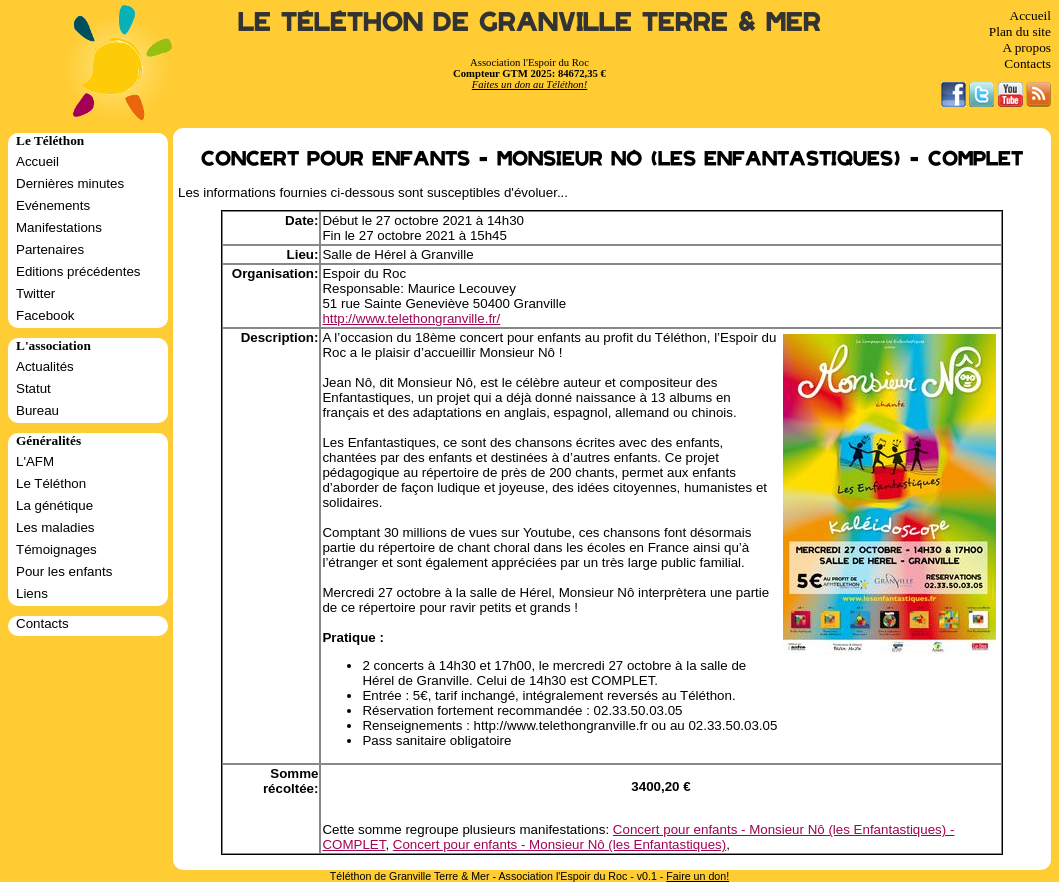 The image size is (1059, 882). I want to click on Accueil, so click(1030, 15).